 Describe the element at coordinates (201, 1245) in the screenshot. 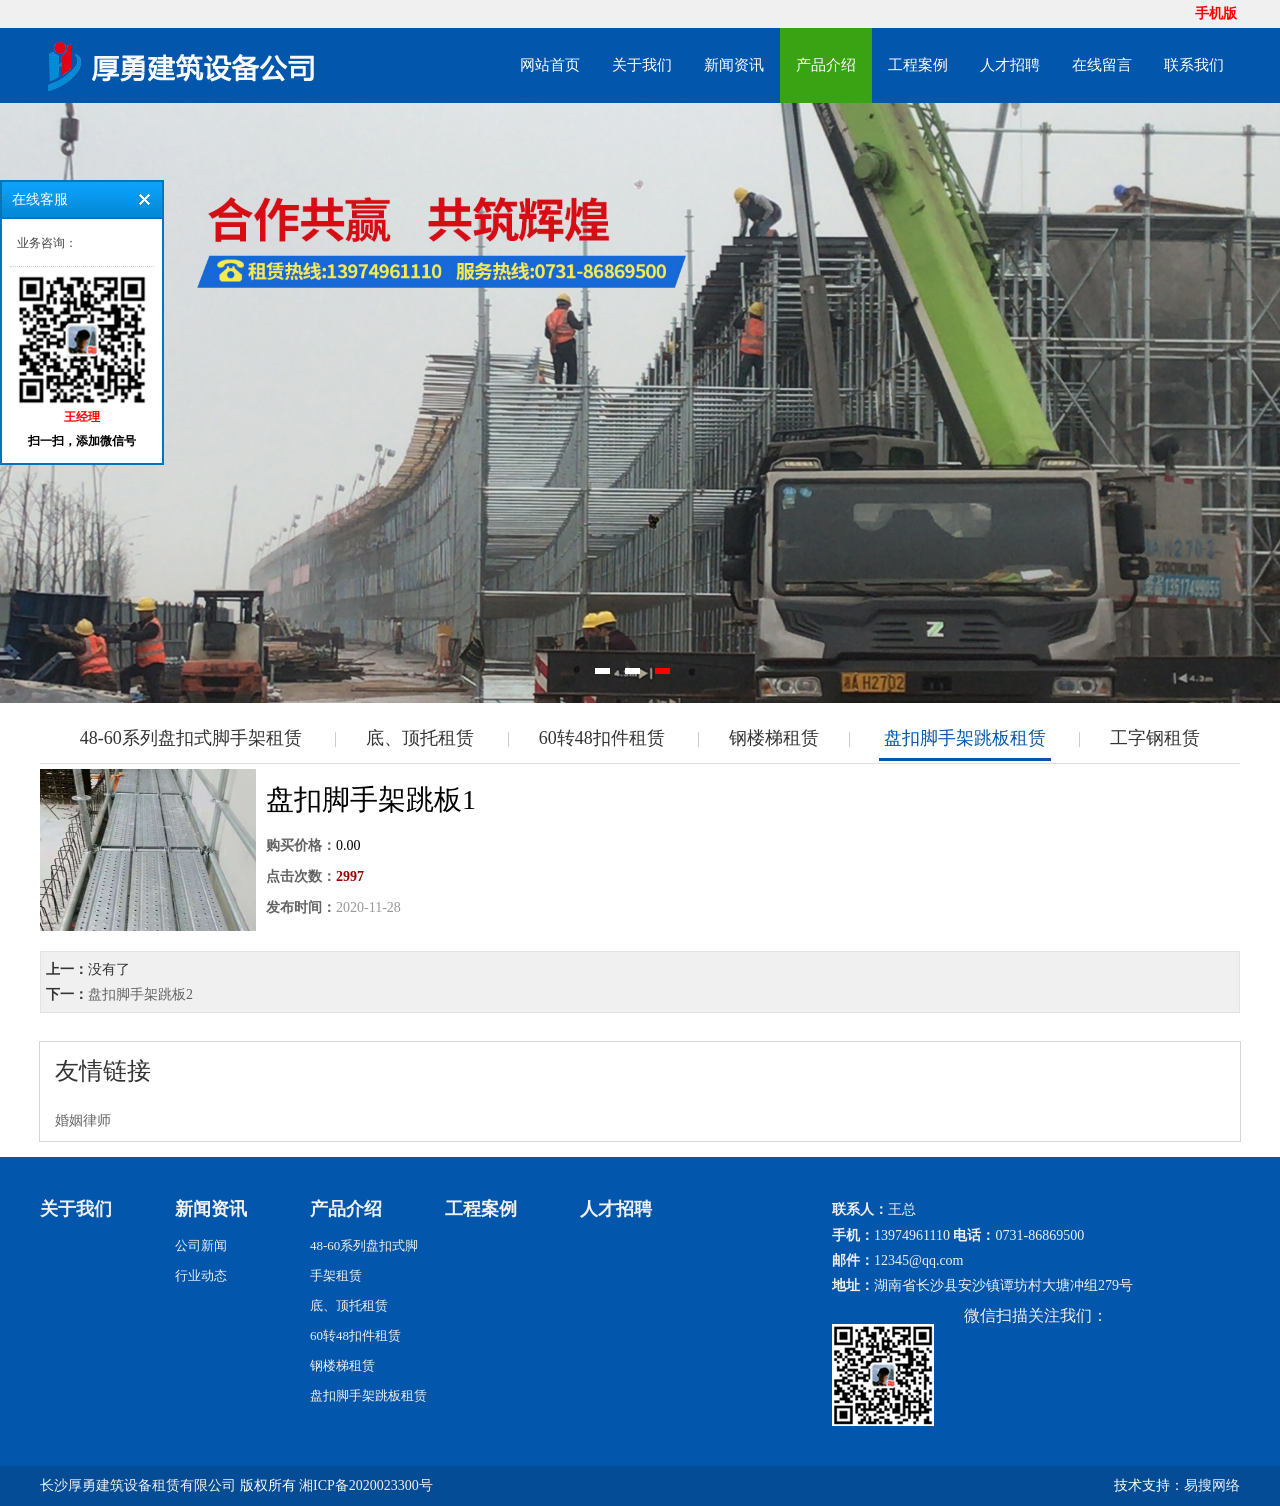

I see `公司新闻` at that location.